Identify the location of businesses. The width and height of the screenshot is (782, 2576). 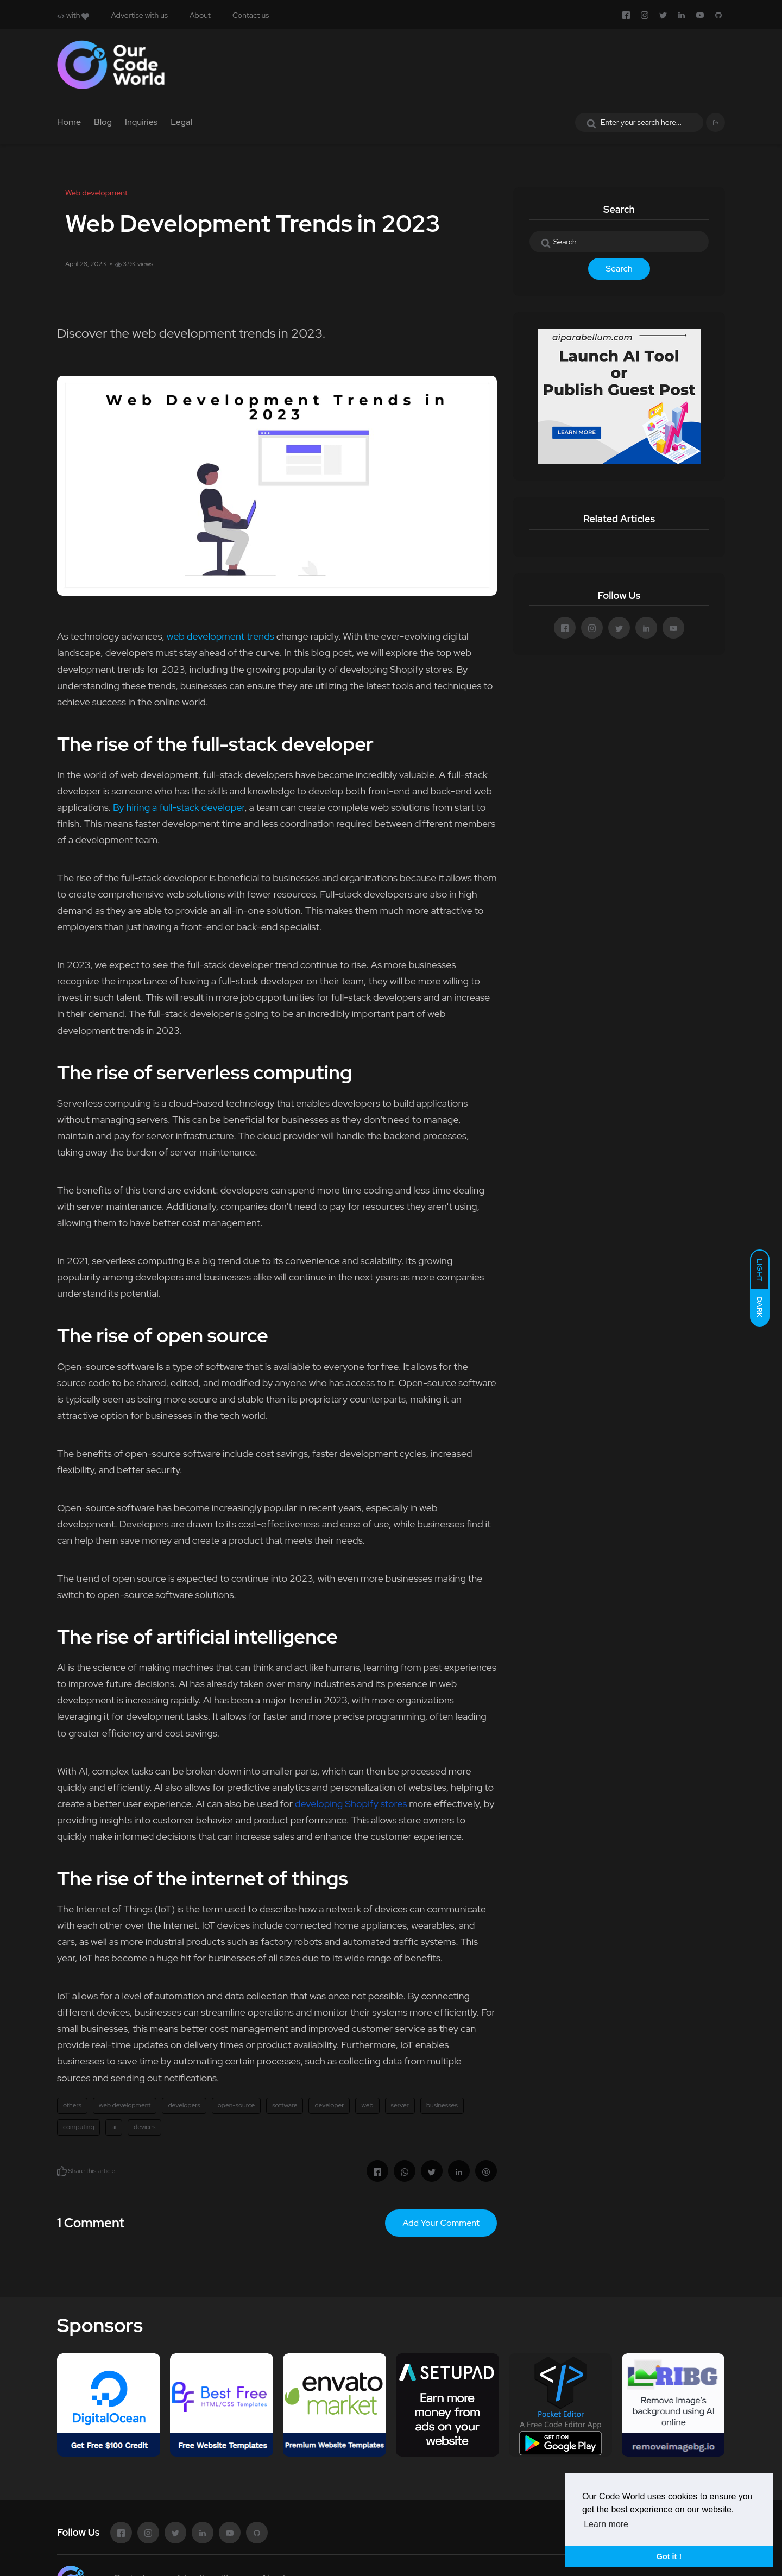
(442, 2105).